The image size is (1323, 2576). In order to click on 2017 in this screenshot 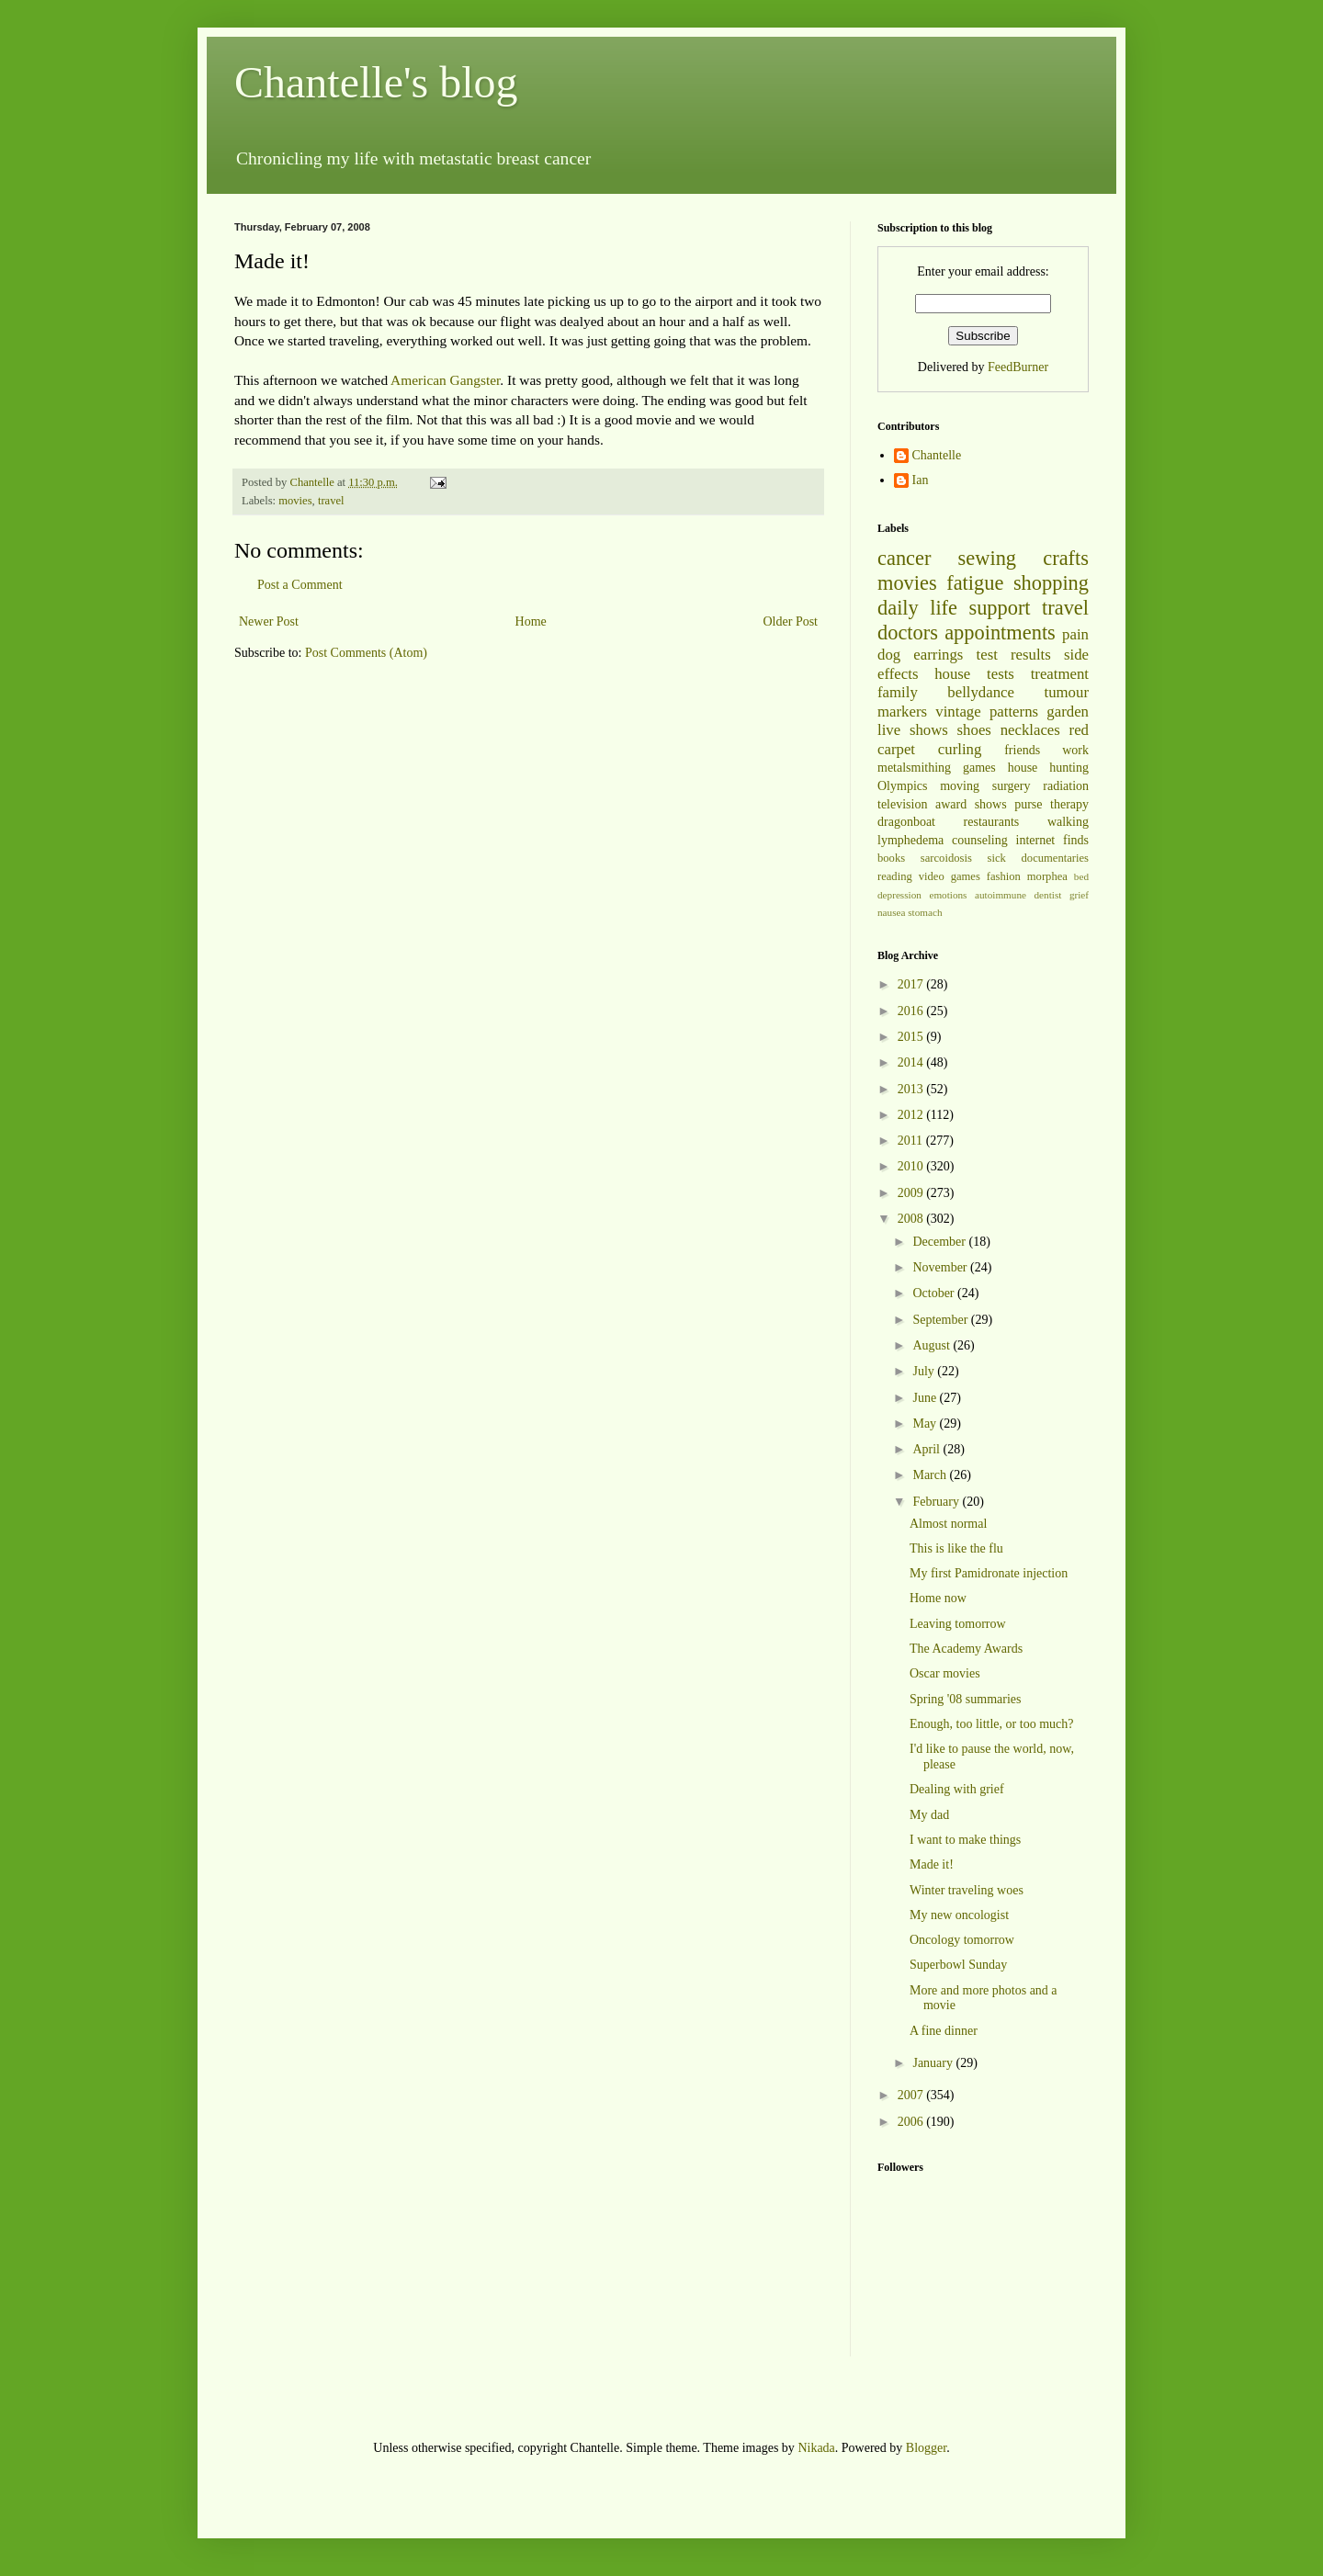, I will do `click(912, 984)`.